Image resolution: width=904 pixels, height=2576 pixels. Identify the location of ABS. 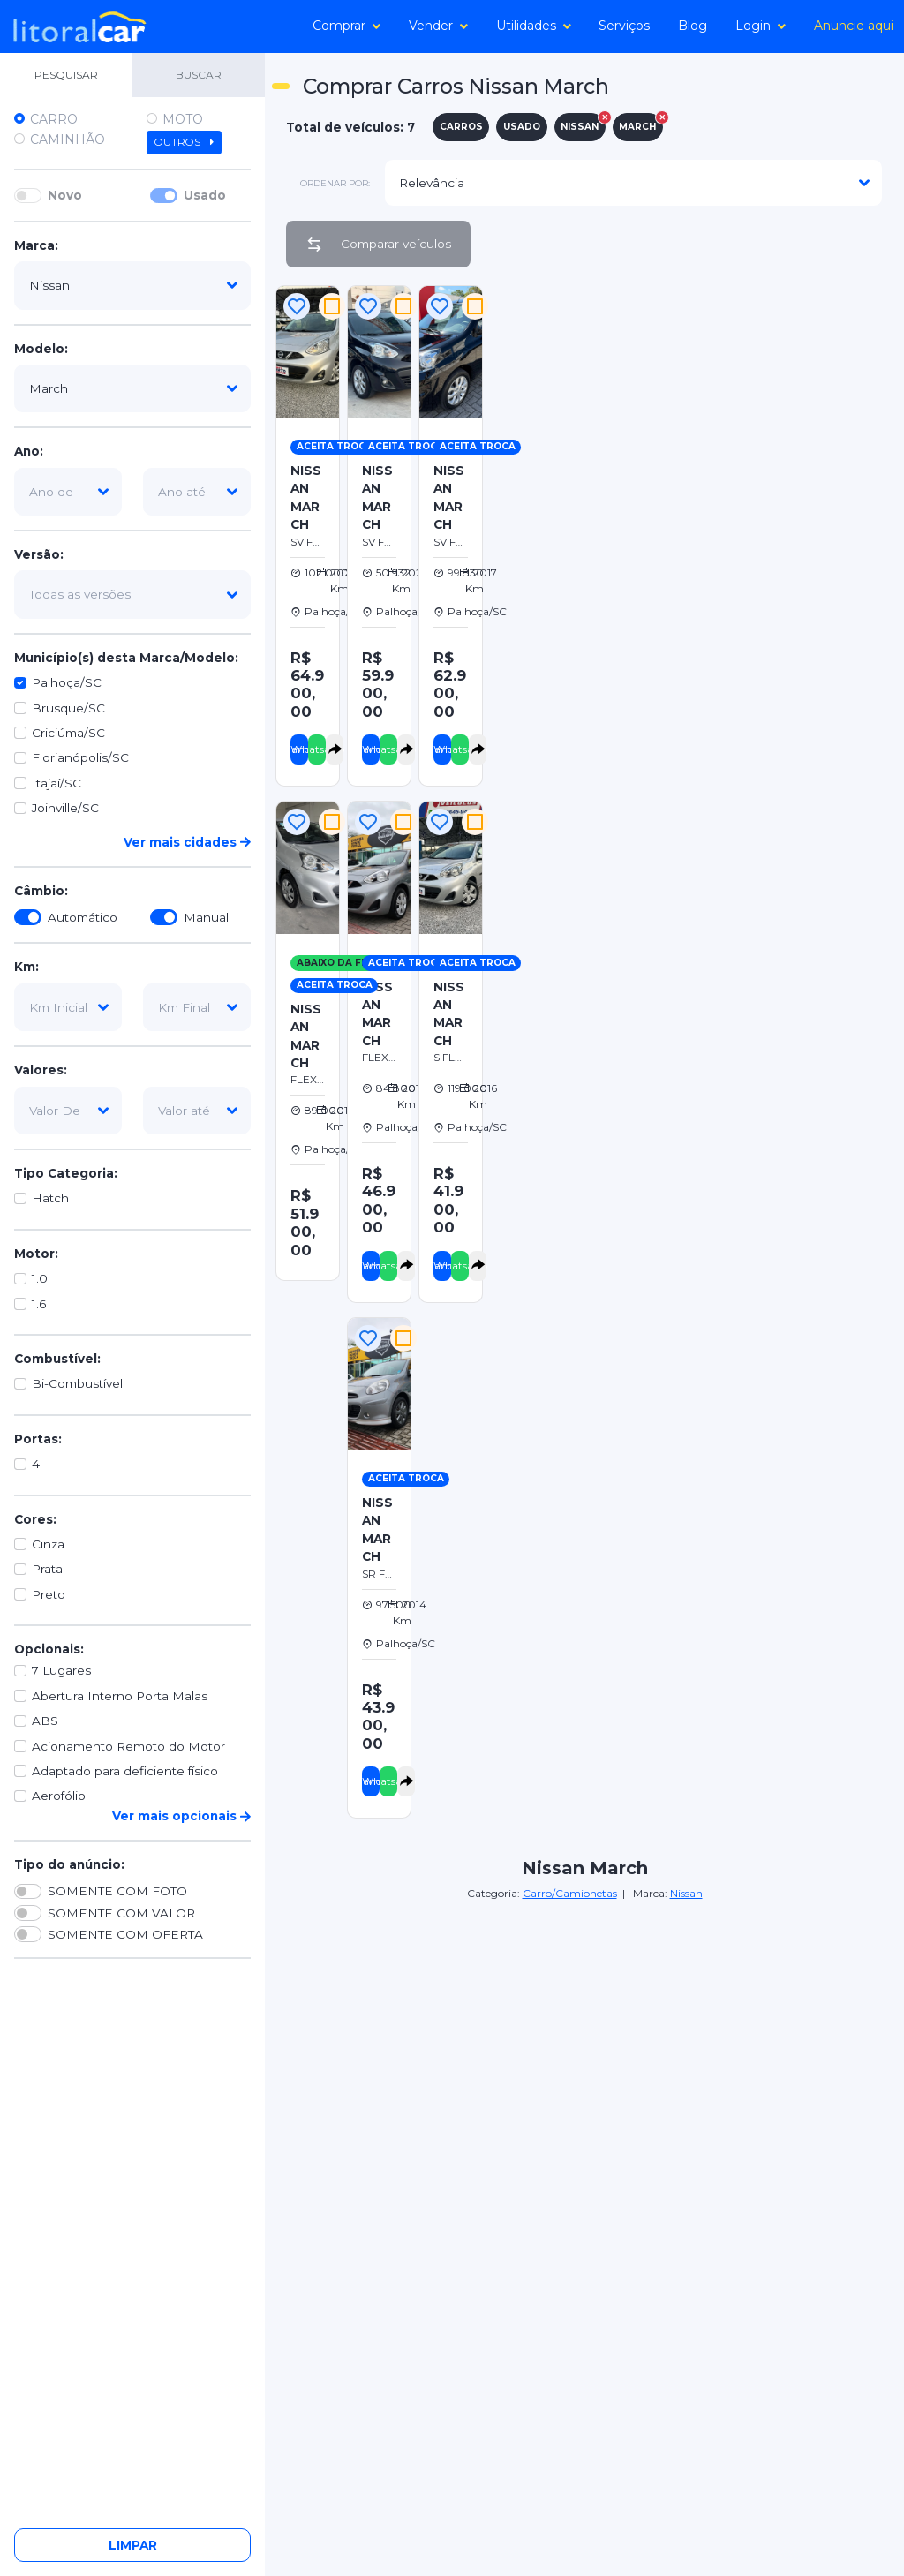
(45, 1721).